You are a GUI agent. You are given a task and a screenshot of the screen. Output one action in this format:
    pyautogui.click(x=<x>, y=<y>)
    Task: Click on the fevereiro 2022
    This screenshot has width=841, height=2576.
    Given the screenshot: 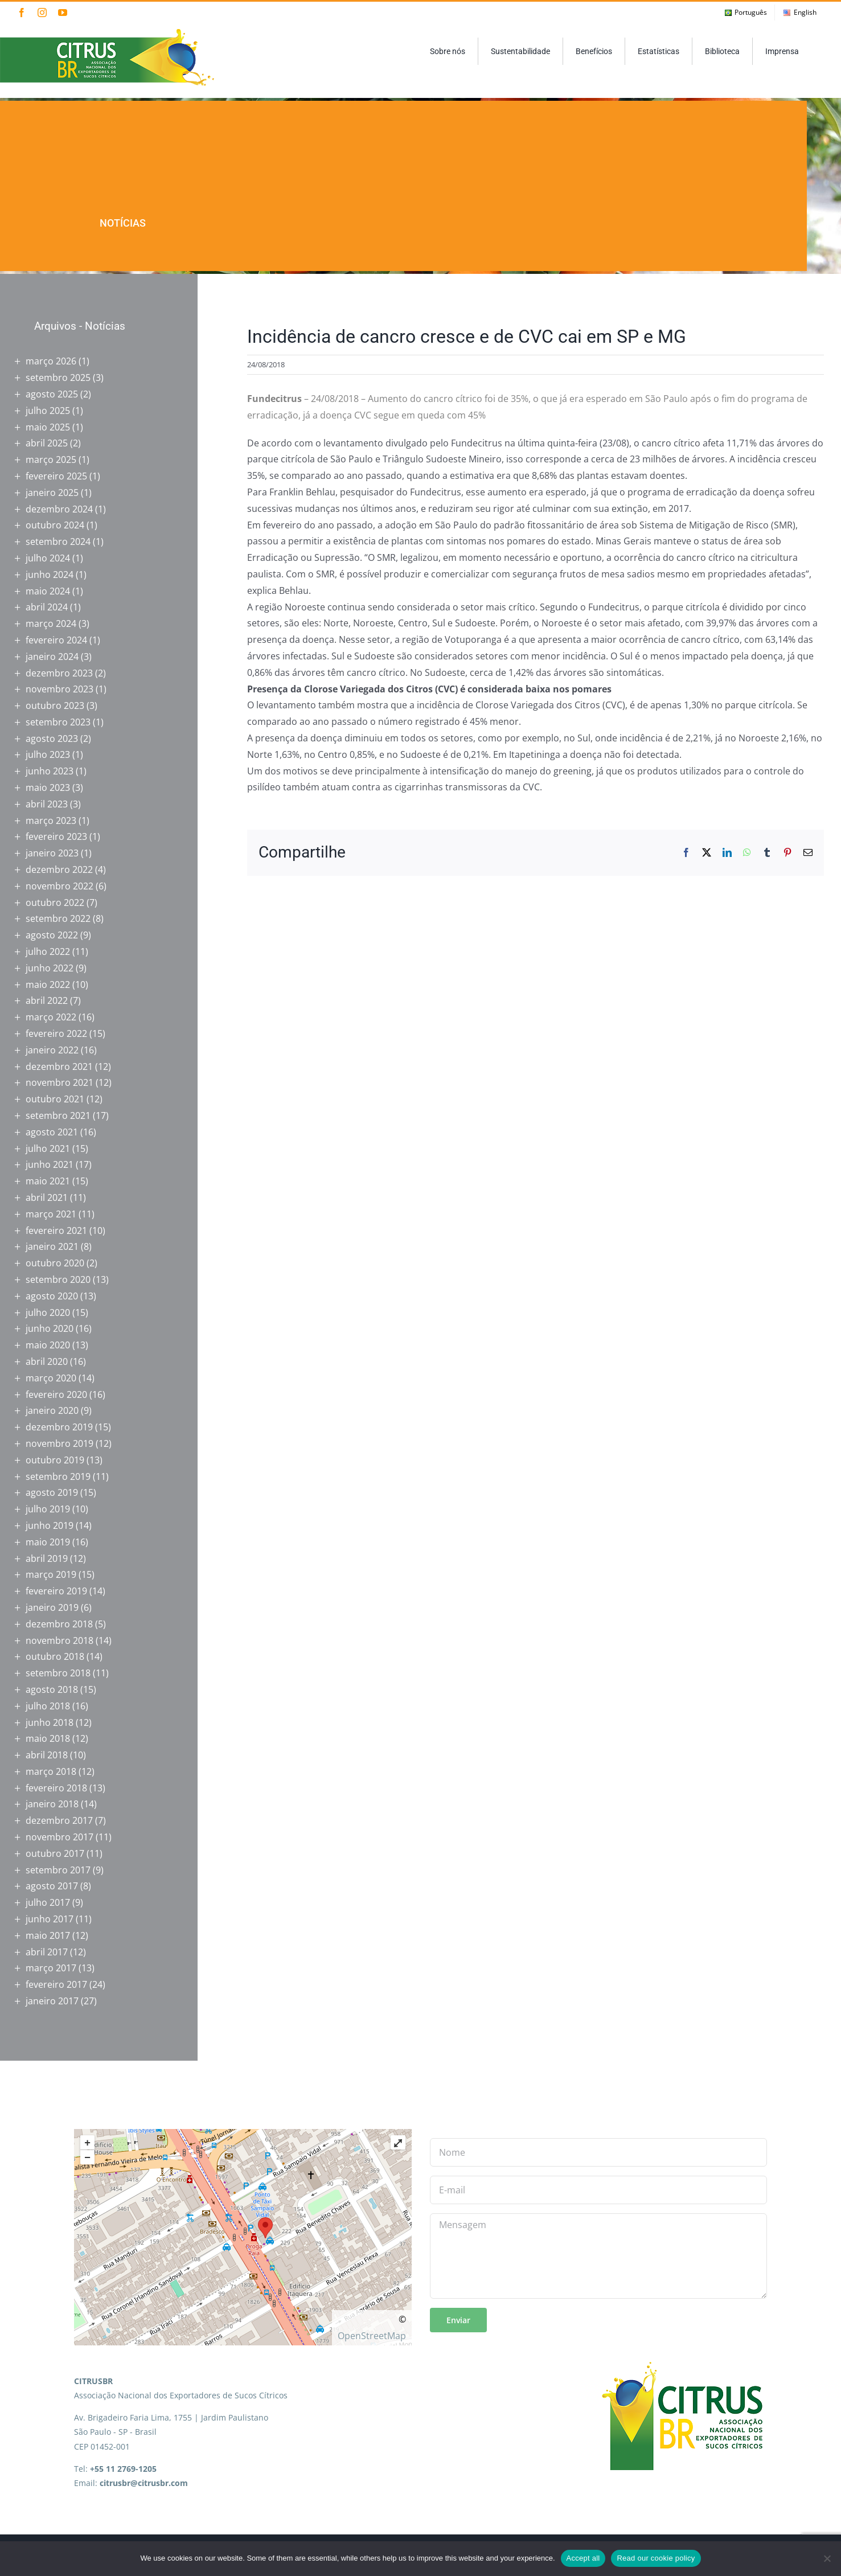 What is the action you would take?
    pyautogui.click(x=56, y=1033)
    